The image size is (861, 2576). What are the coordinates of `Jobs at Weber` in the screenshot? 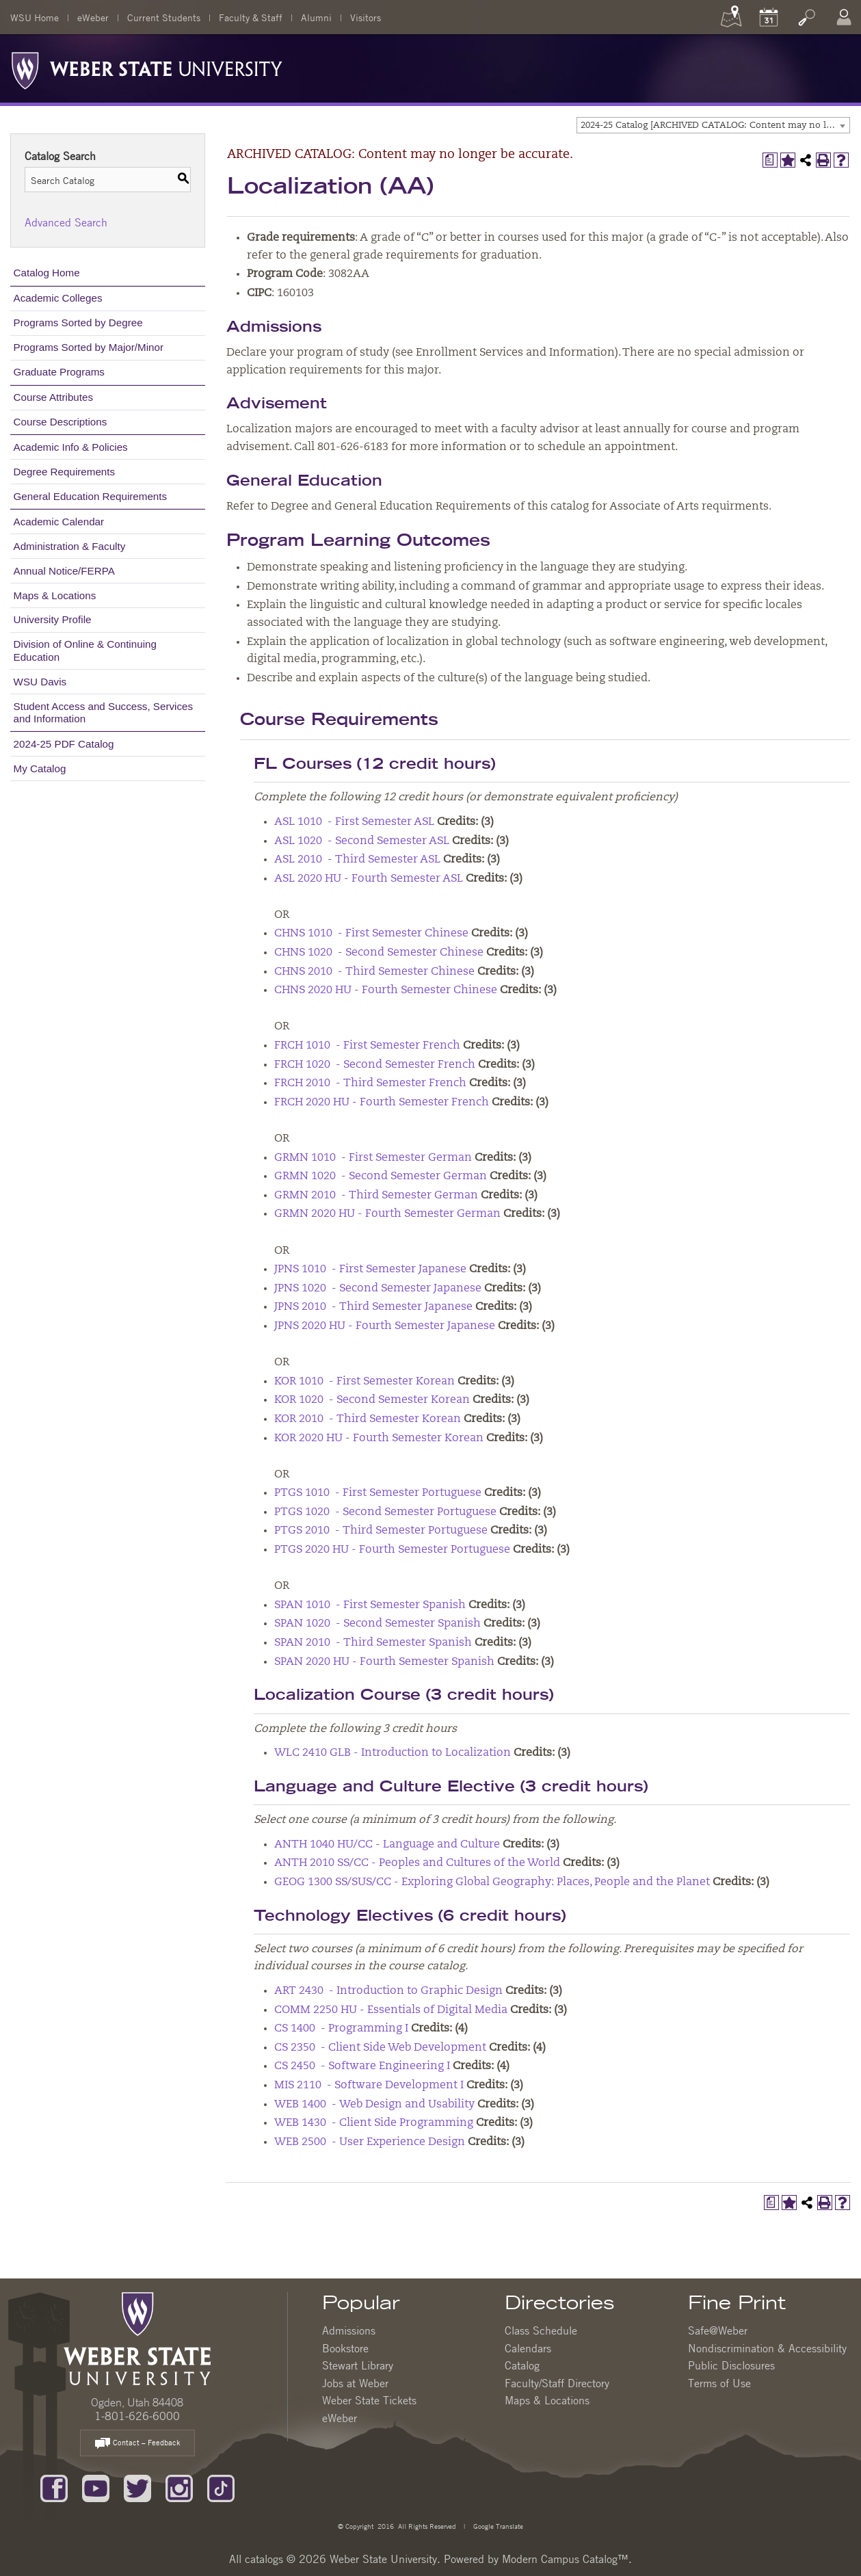 It's located at (355, 2383).